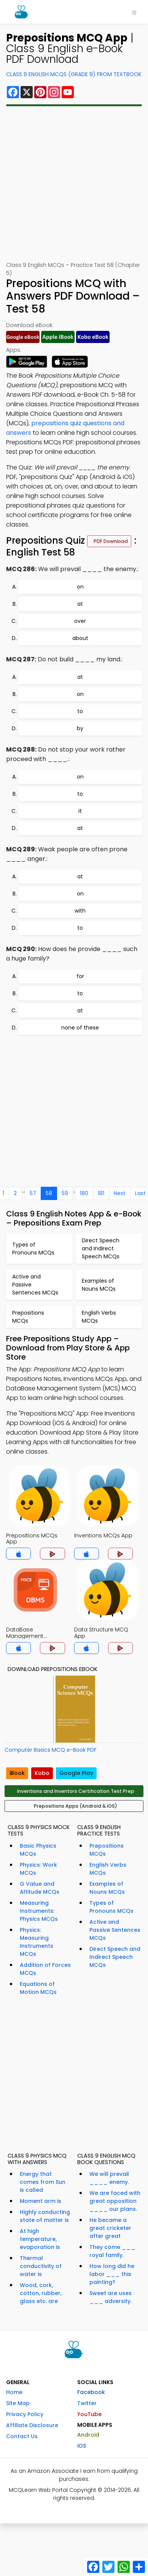 The image size is (148, 2576). Describe the element at coordinates (38, 1988) in the screenshot. I see `Equations of Motion MCQs` at that location.